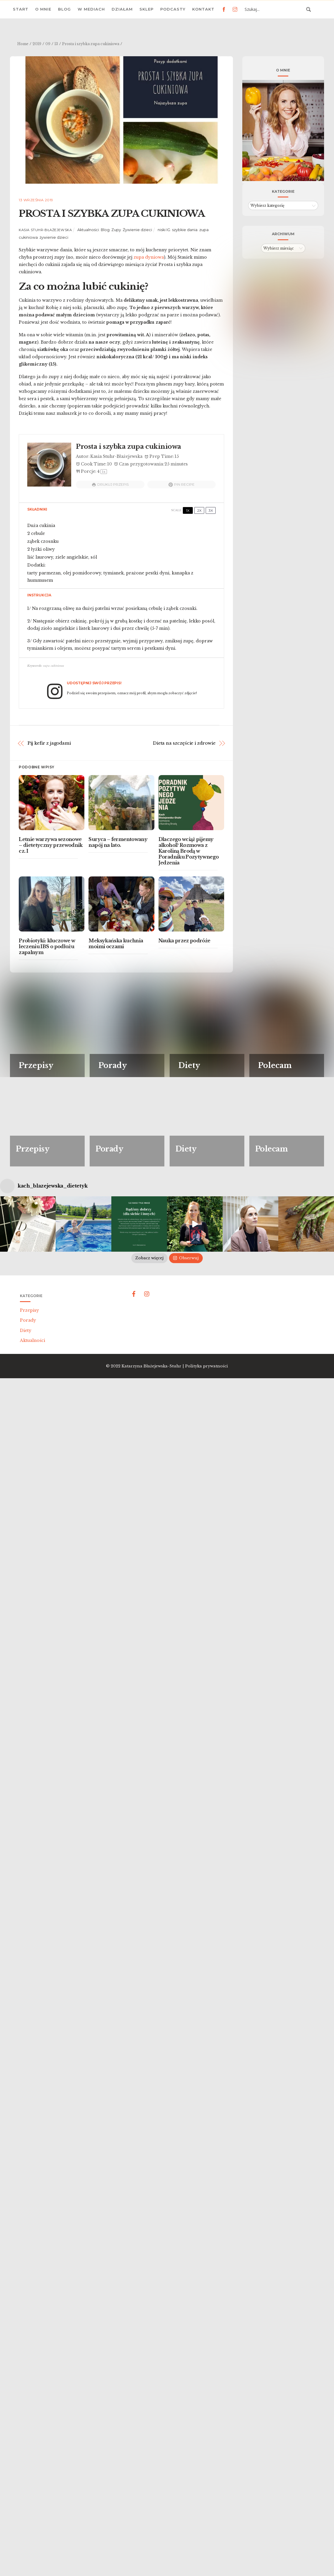  What do you see at coordinates (206, 1485) in the screenshot?
I see `Polityka prywatności` at bounding box center [206, 1485].